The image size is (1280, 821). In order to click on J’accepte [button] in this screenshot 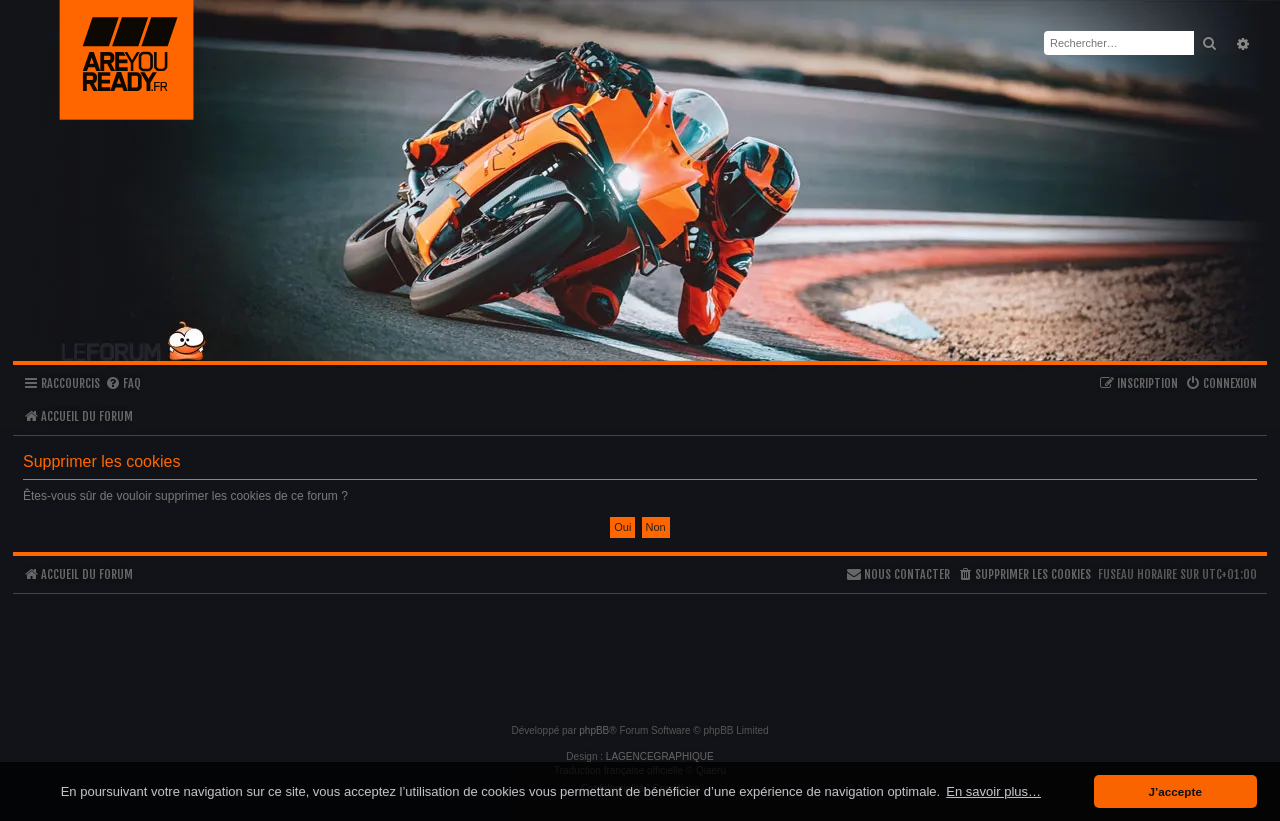, I will do `click(1175, 791)`.